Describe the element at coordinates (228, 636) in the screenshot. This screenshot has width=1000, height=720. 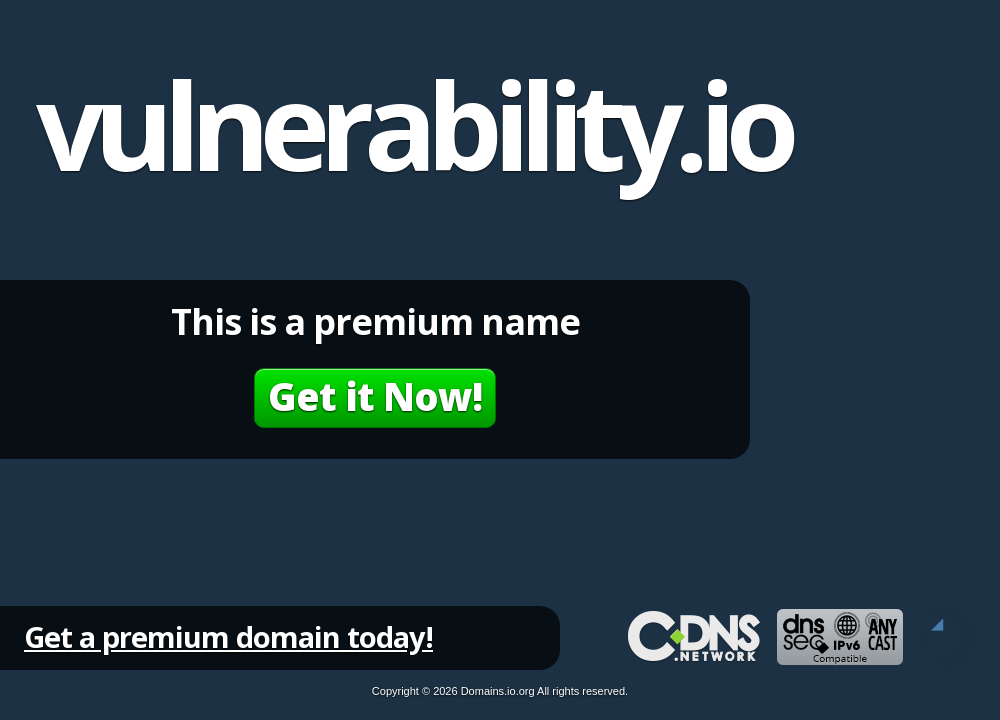
I see `Get a premium domain today!` at that location.